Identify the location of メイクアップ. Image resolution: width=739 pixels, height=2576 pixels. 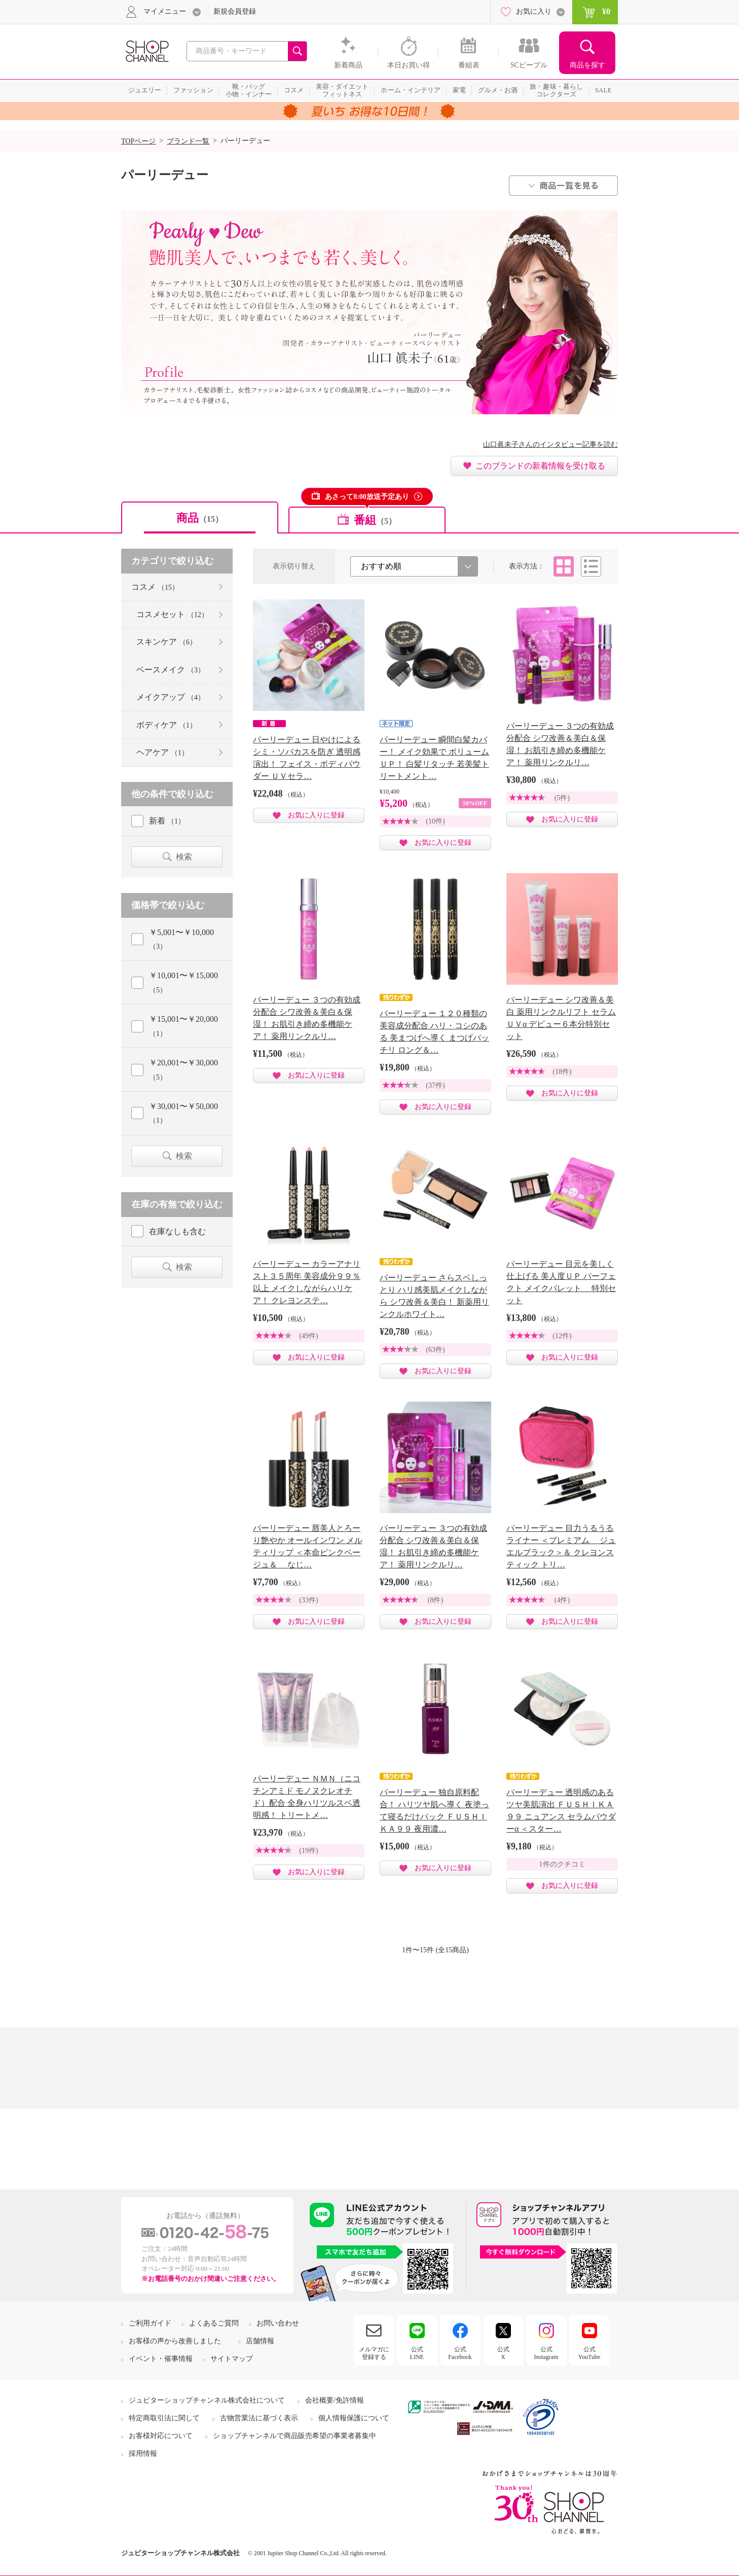
(170, 697).